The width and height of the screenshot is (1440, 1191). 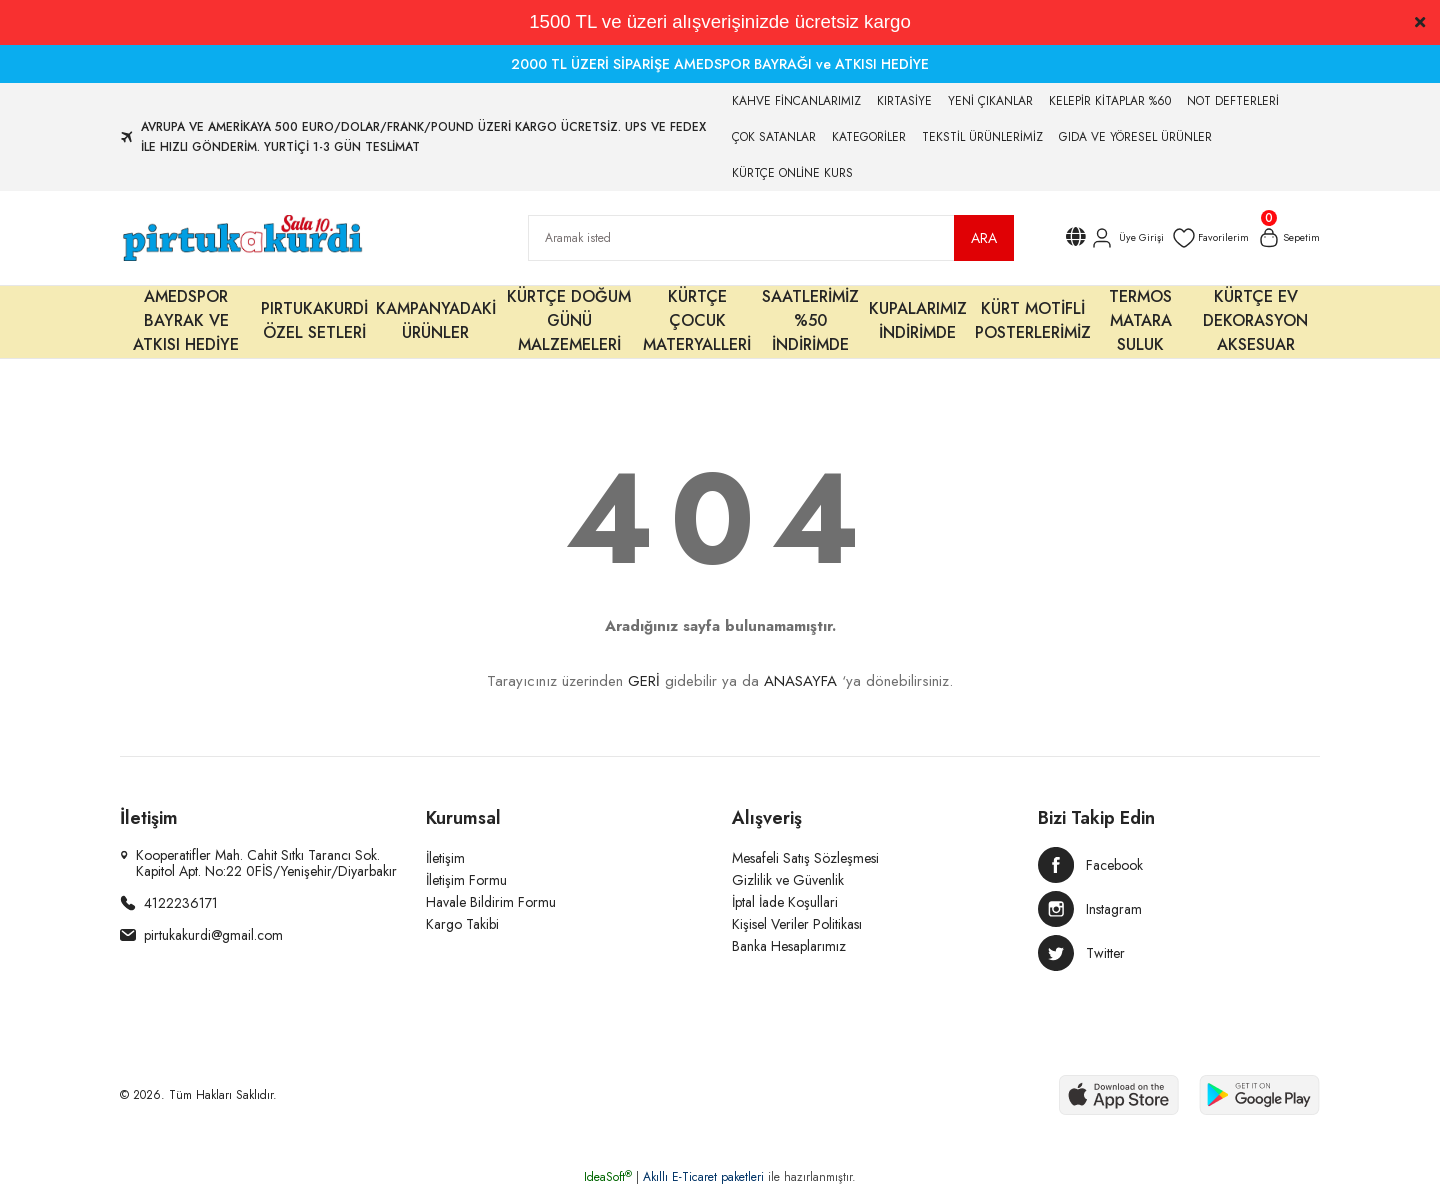 I want to click on [Member Login], so click(x=1111, y=238).